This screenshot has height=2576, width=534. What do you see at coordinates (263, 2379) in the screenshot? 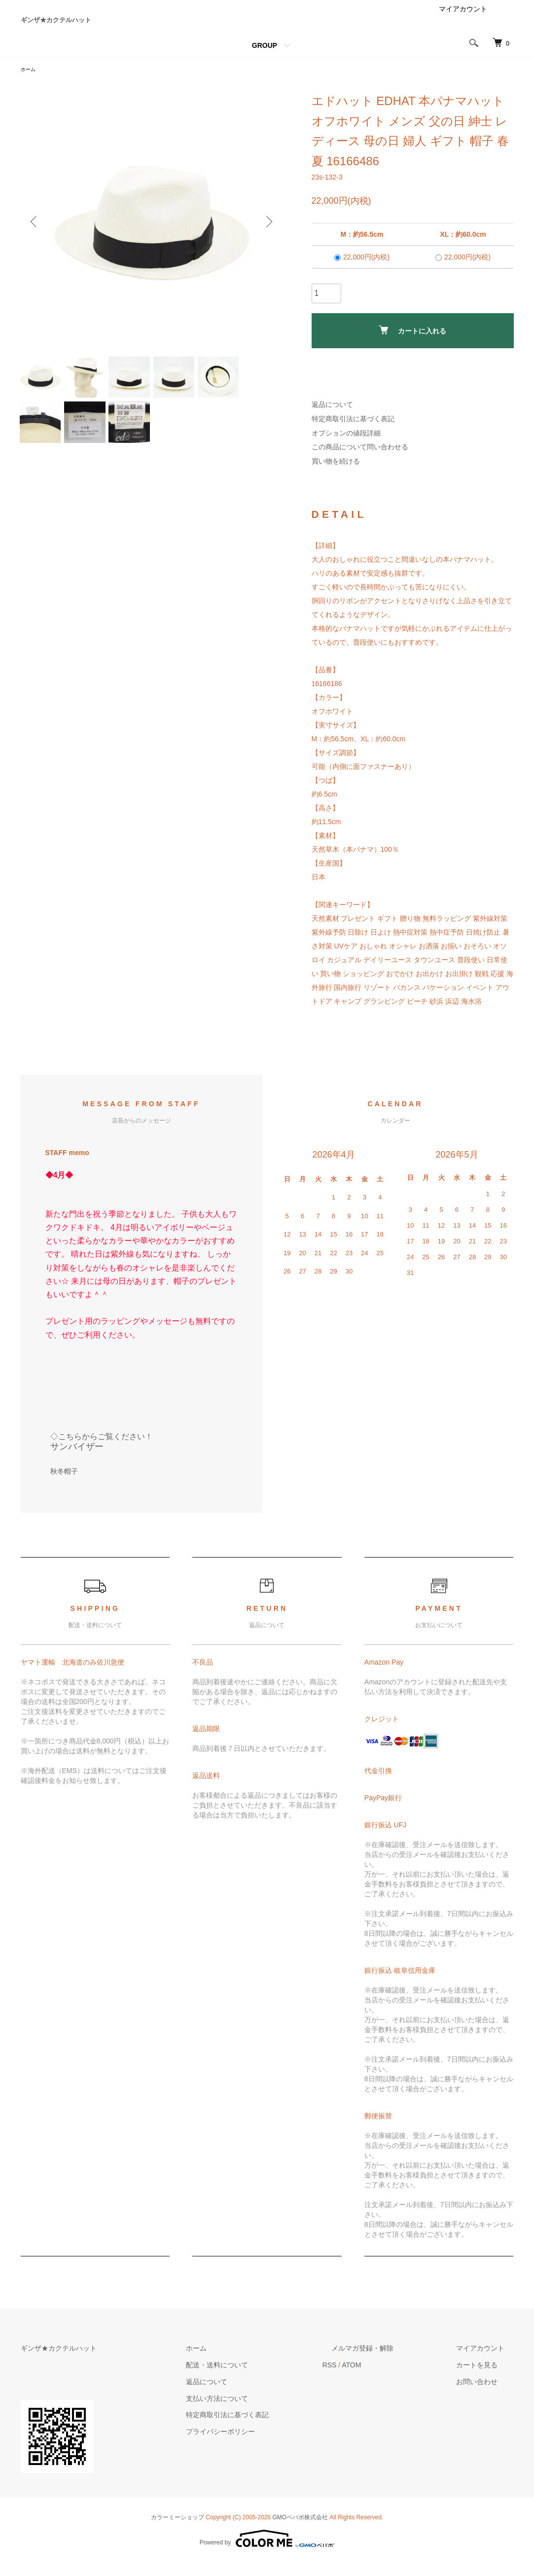
I see `配送・送料について` at bounding box center [263, 2379].